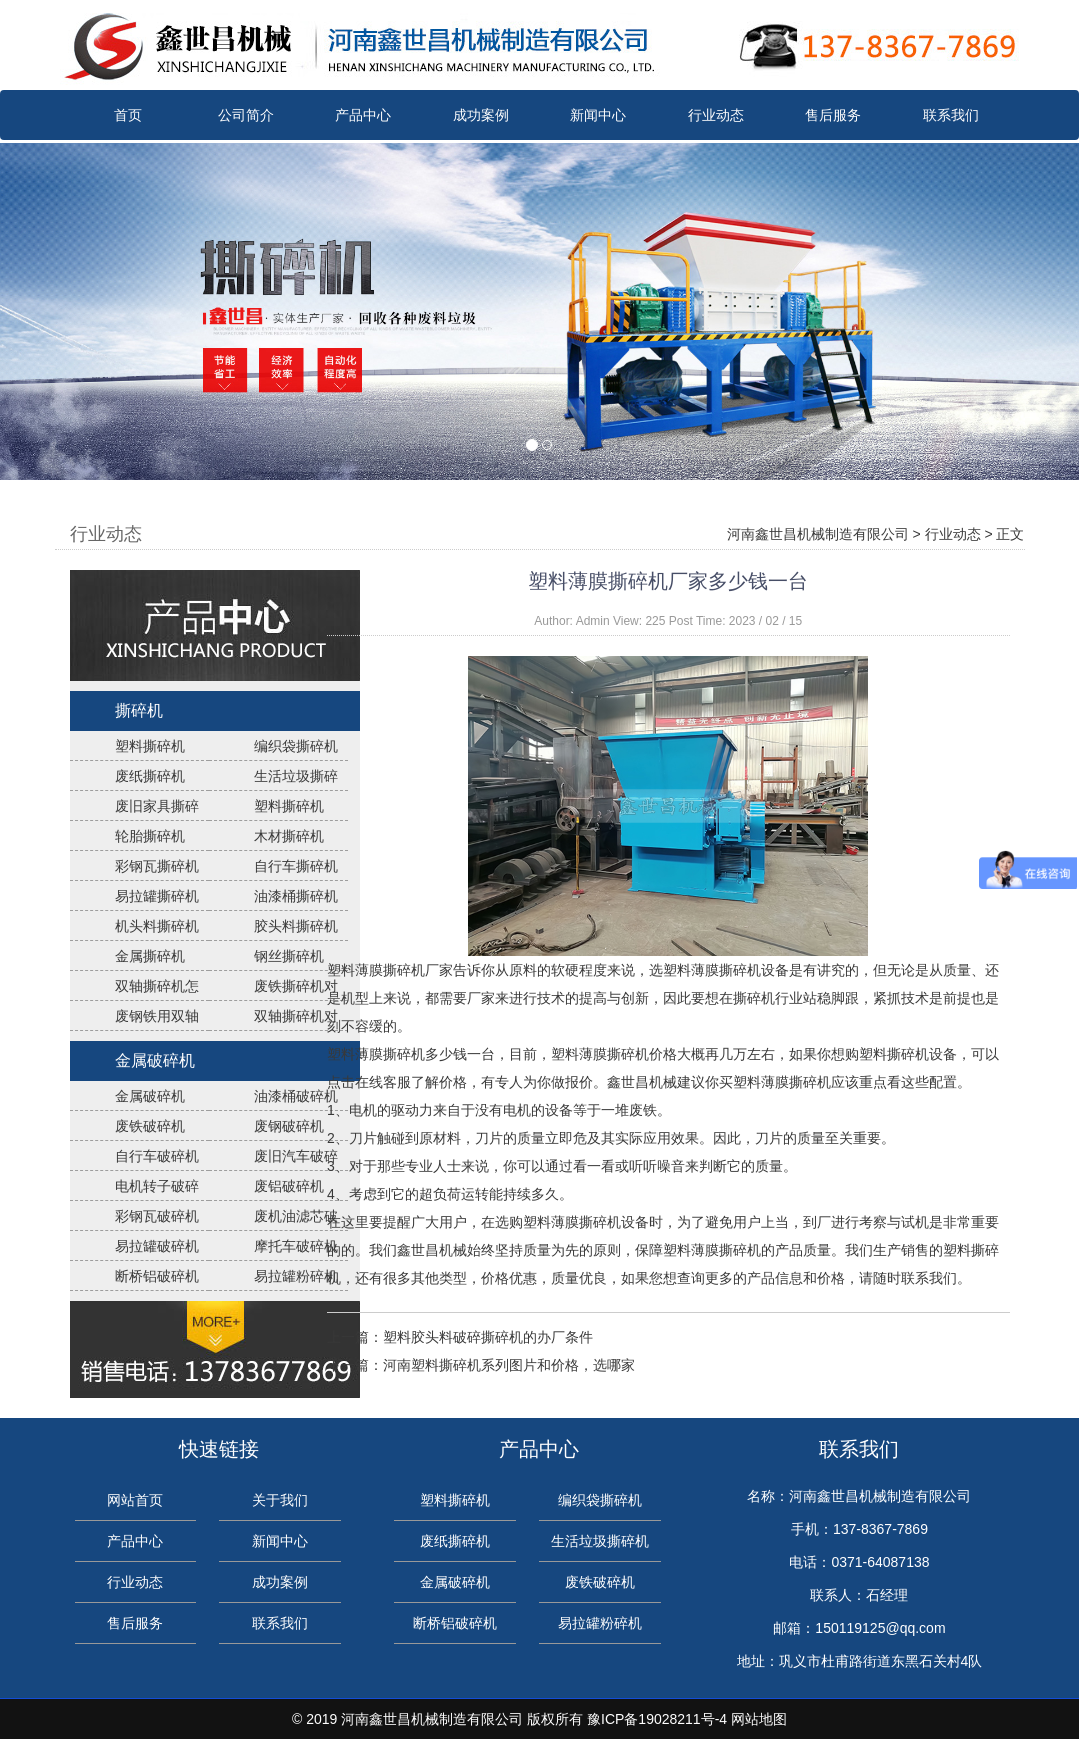 The height and width of the screenshot is (1739, 1079). What do you see at coordinates (150, 836) in the screenshot?
I see `轮胎撕碎机` at bounding box center [150, 836].